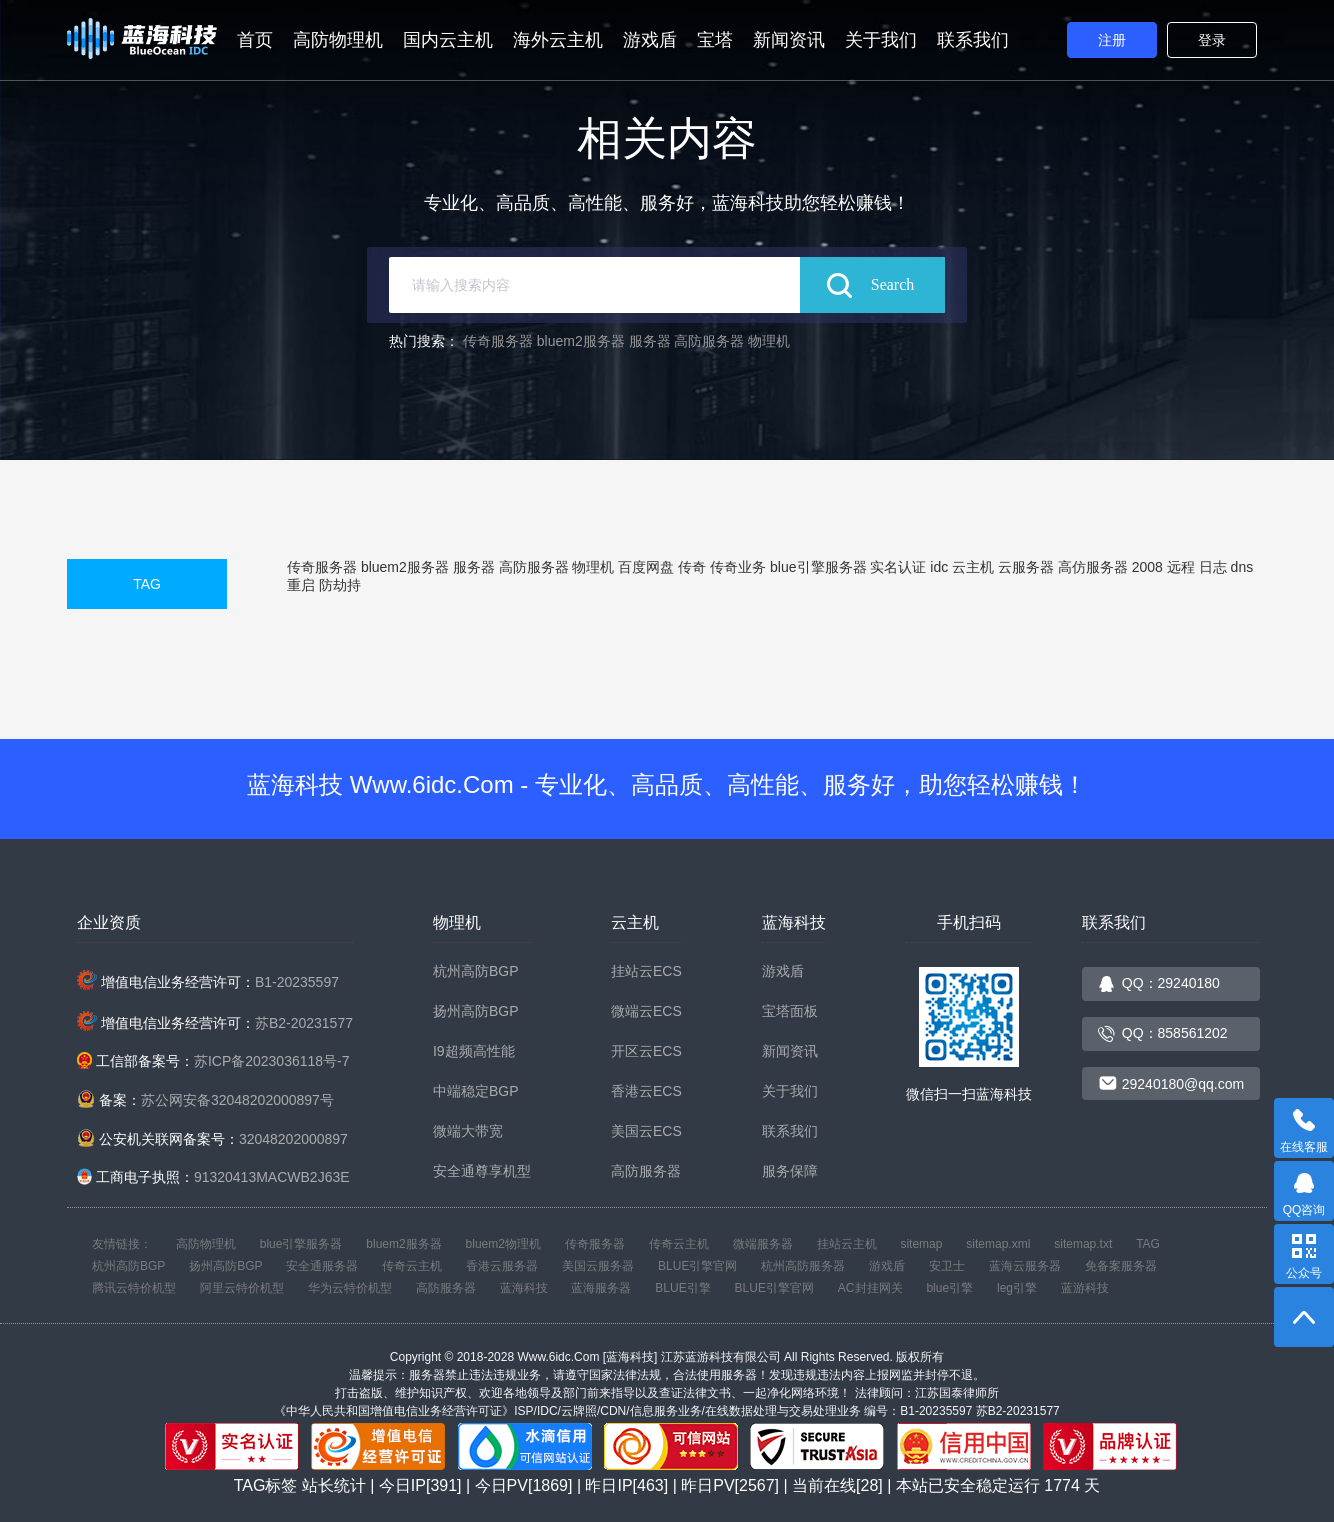  What do you see at coordinates (1121, 1266) in the screenshot?
I see `免备案服务器` at bounding box center [1121, 1266].